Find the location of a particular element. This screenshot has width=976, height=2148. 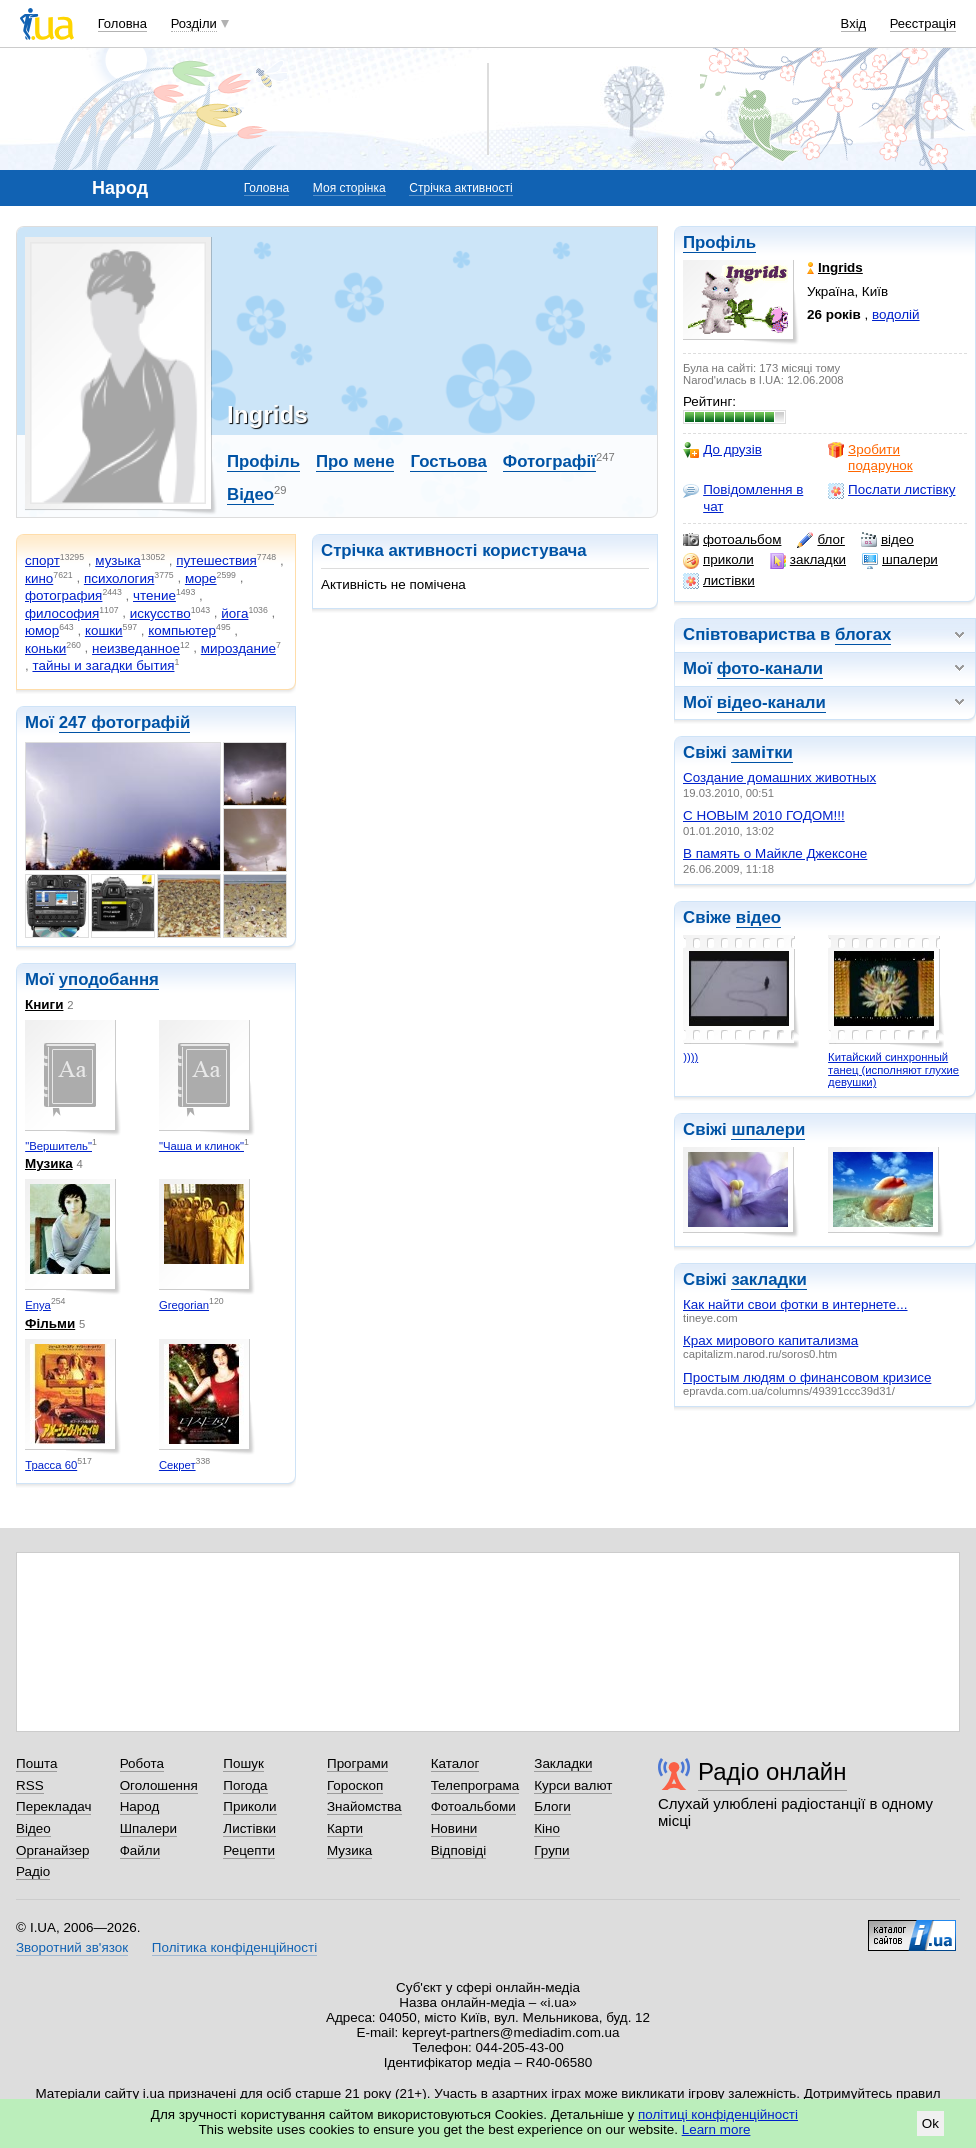

Оголошення is located at coordinates (159, 1785).